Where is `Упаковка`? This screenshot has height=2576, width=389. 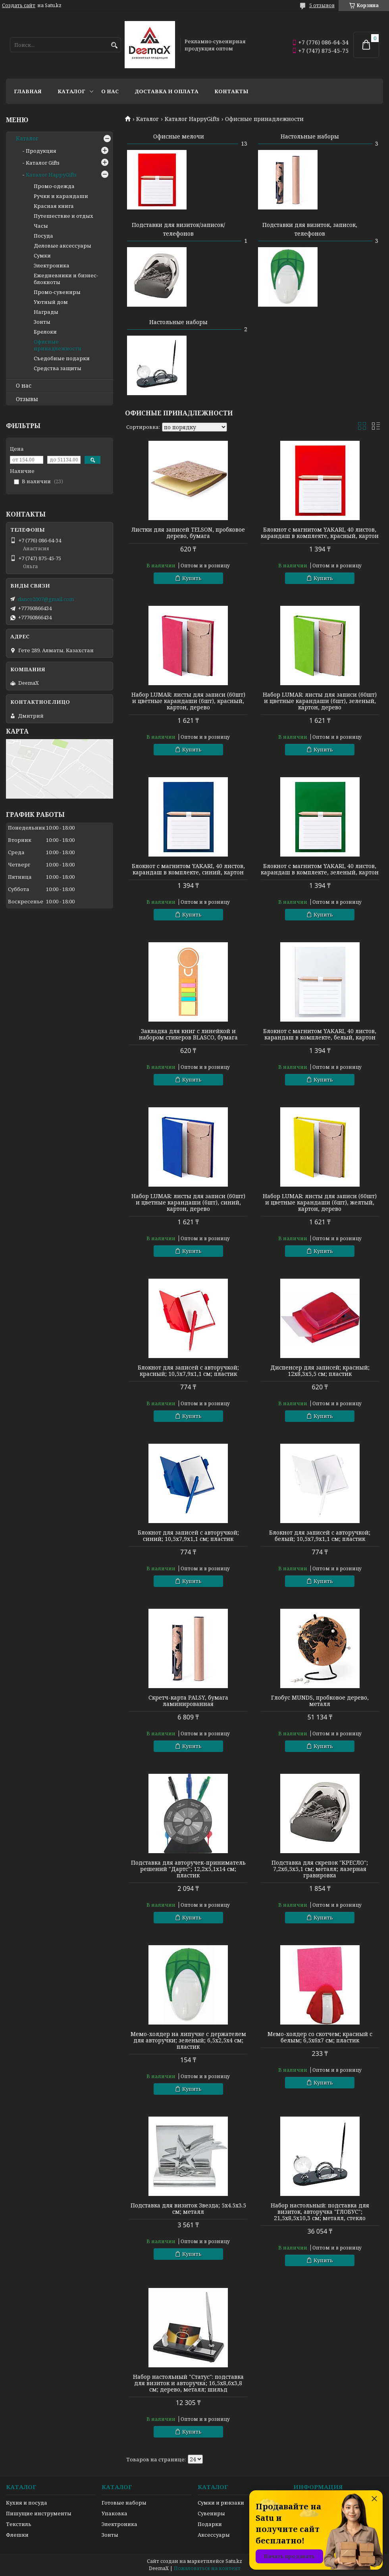
Упаковка is located at coordinates (114, 2513).